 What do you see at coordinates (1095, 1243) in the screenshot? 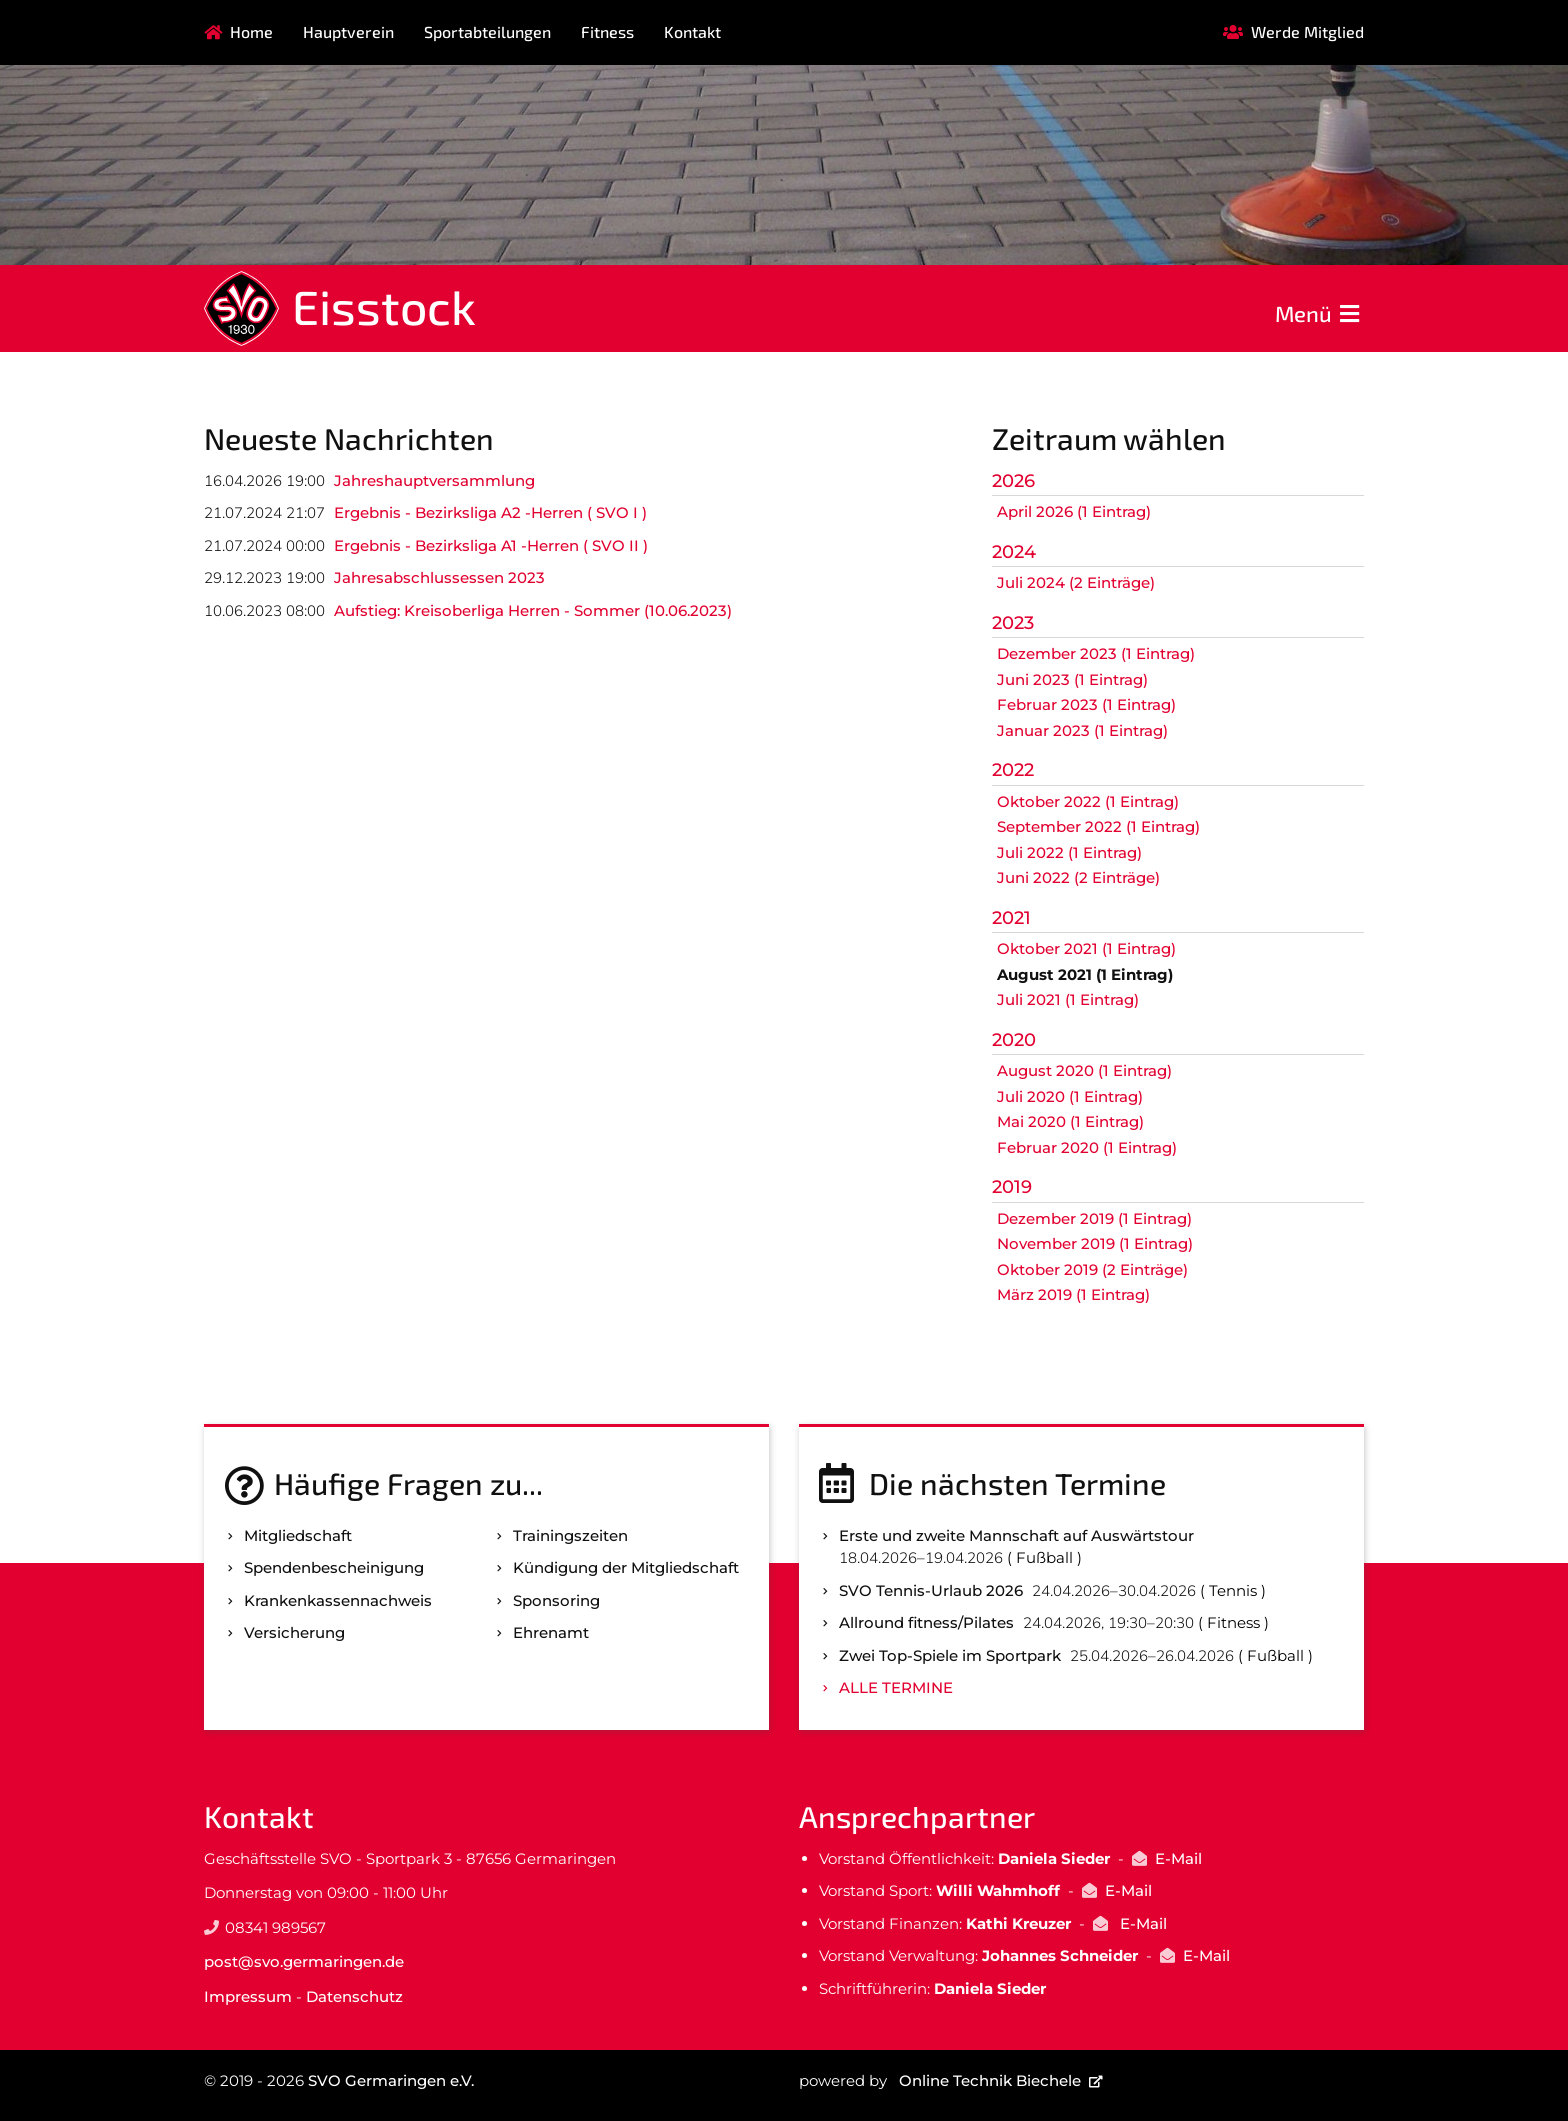
I see `November 2019 (1 Eintrag)` at bounding box center [1095, 1243].